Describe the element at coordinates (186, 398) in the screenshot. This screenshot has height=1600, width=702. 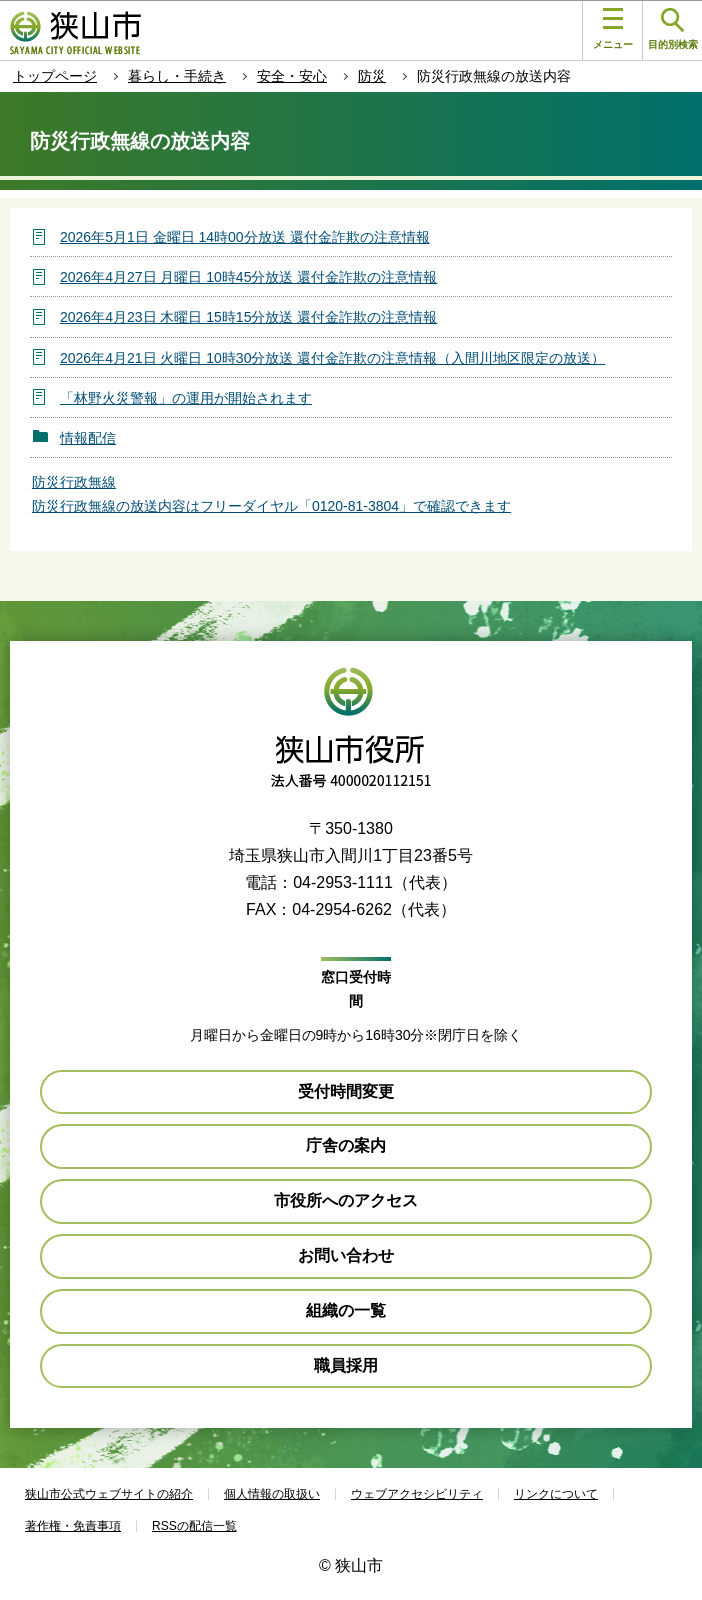
I see `「林野火災警報」の運用が開始されます` at that location.